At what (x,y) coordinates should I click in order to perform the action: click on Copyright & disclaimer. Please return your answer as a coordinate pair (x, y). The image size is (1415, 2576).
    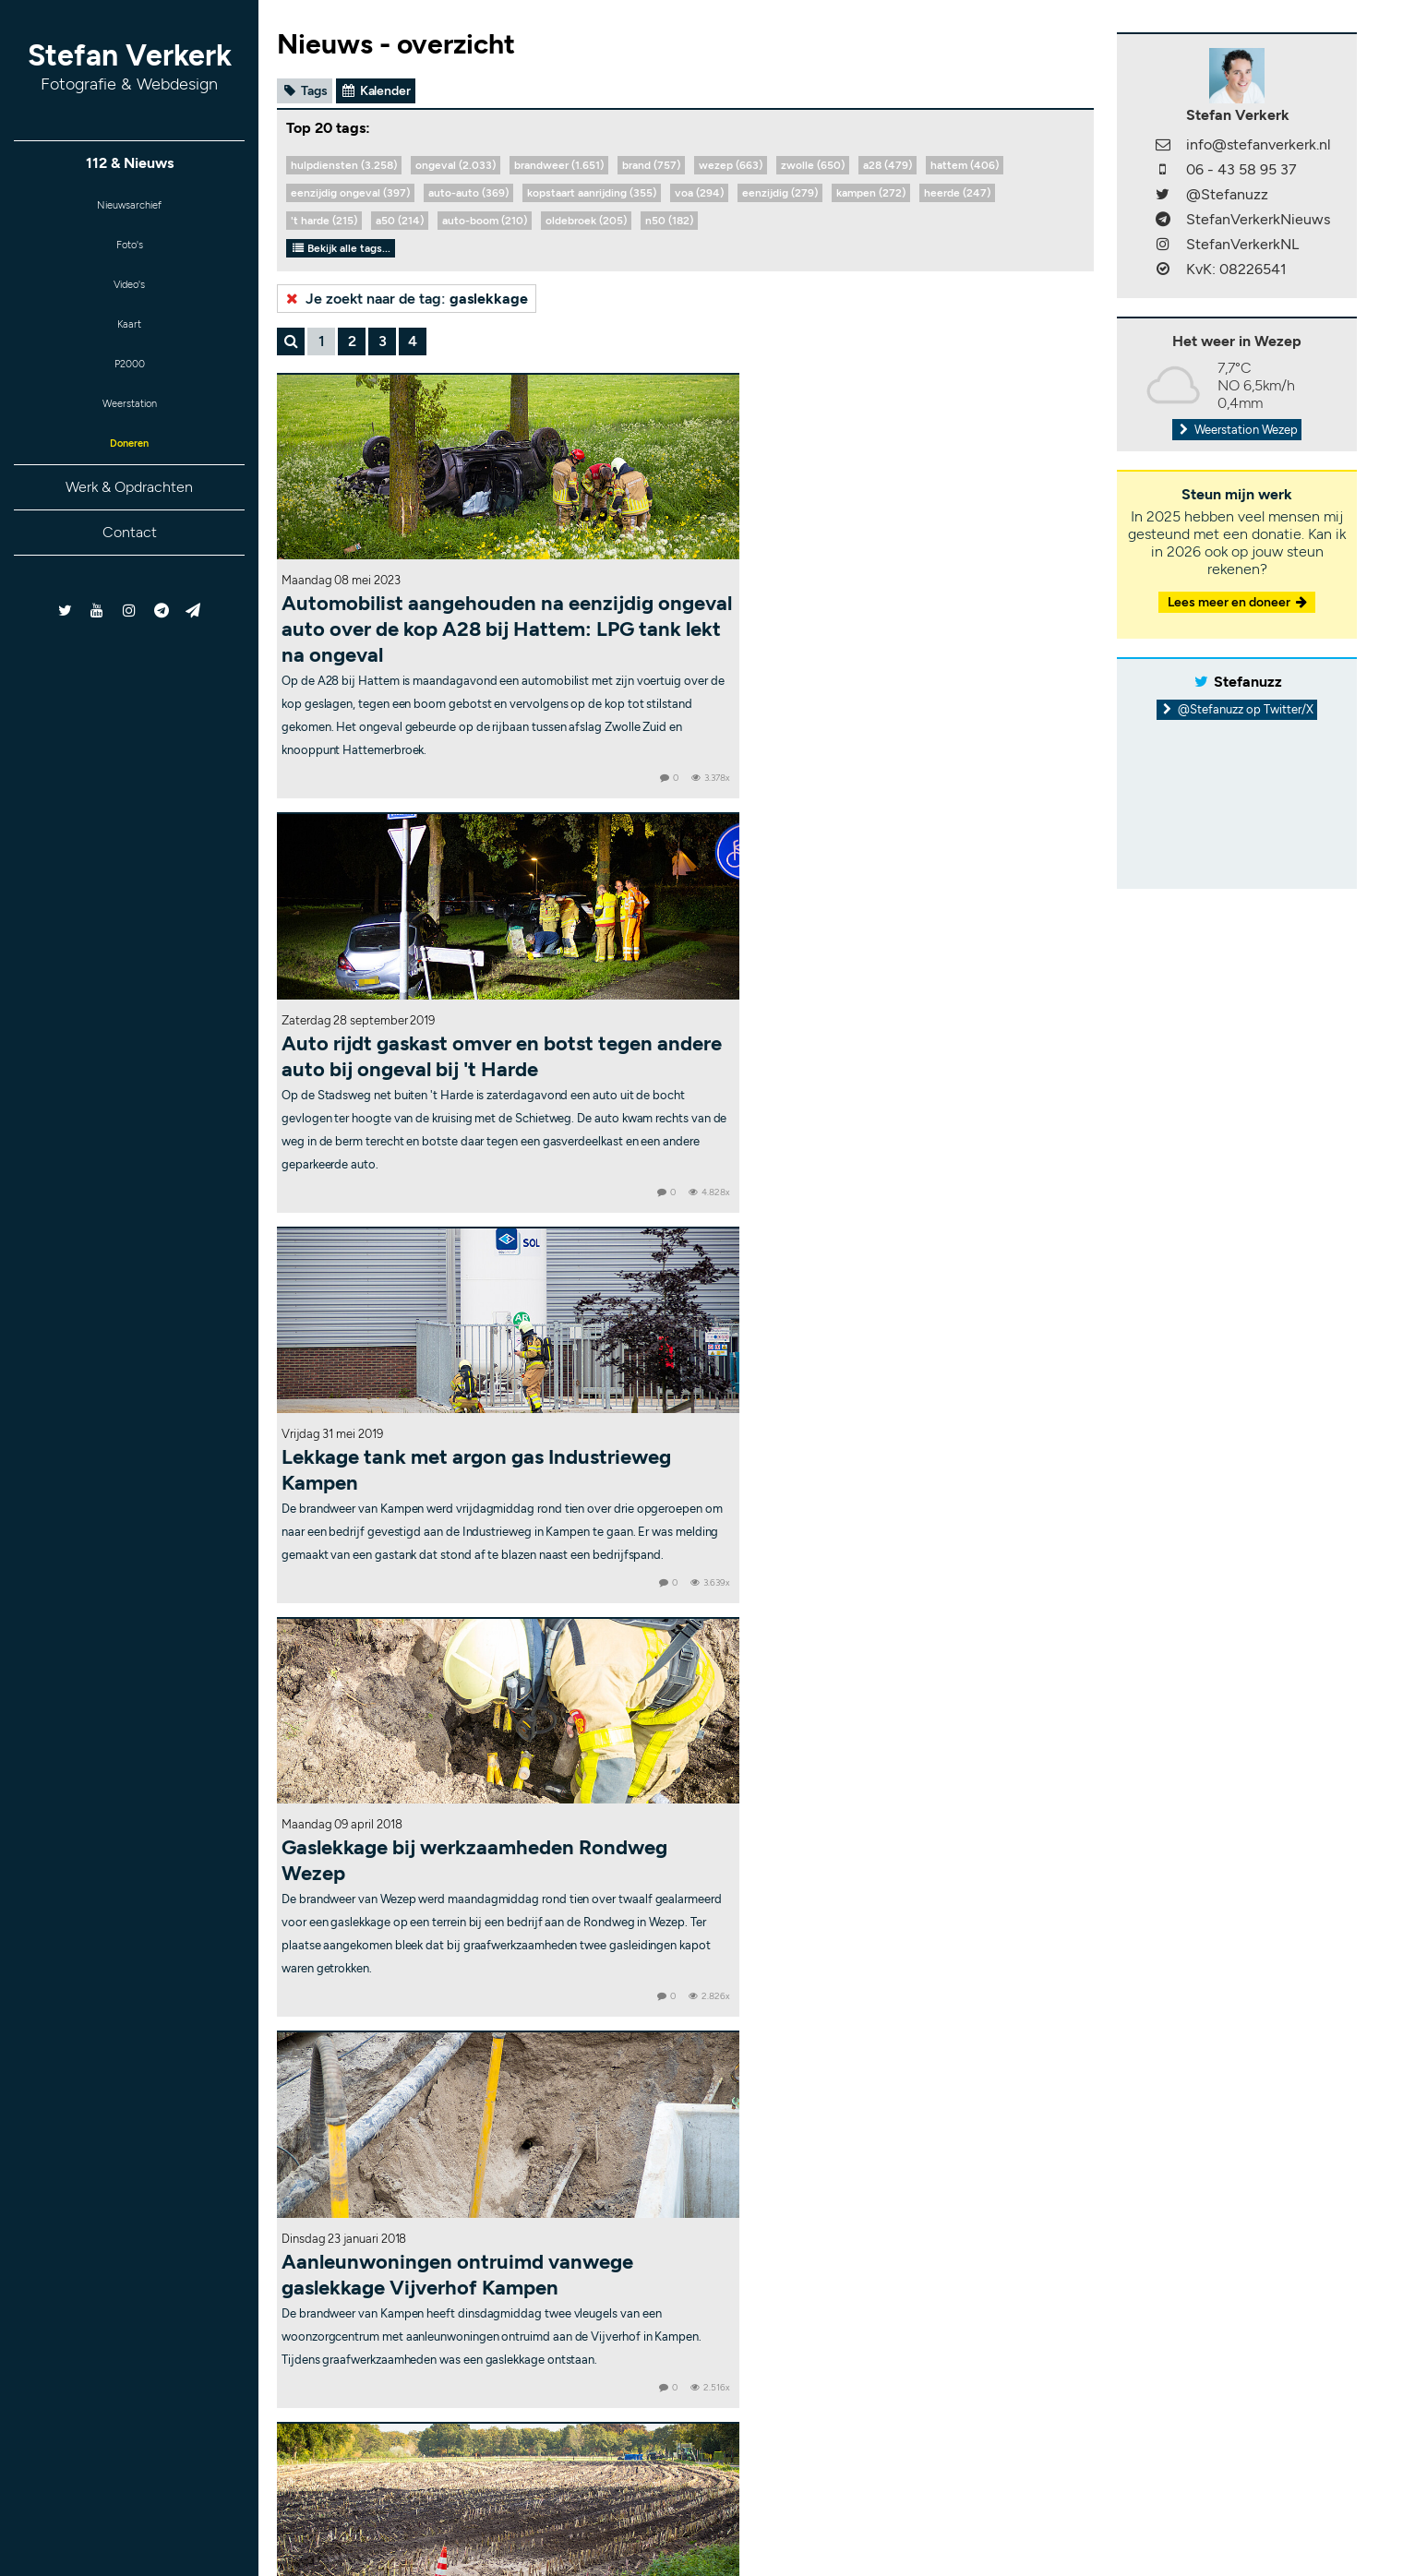
    Looking at the image, I should click on (764, 2522).